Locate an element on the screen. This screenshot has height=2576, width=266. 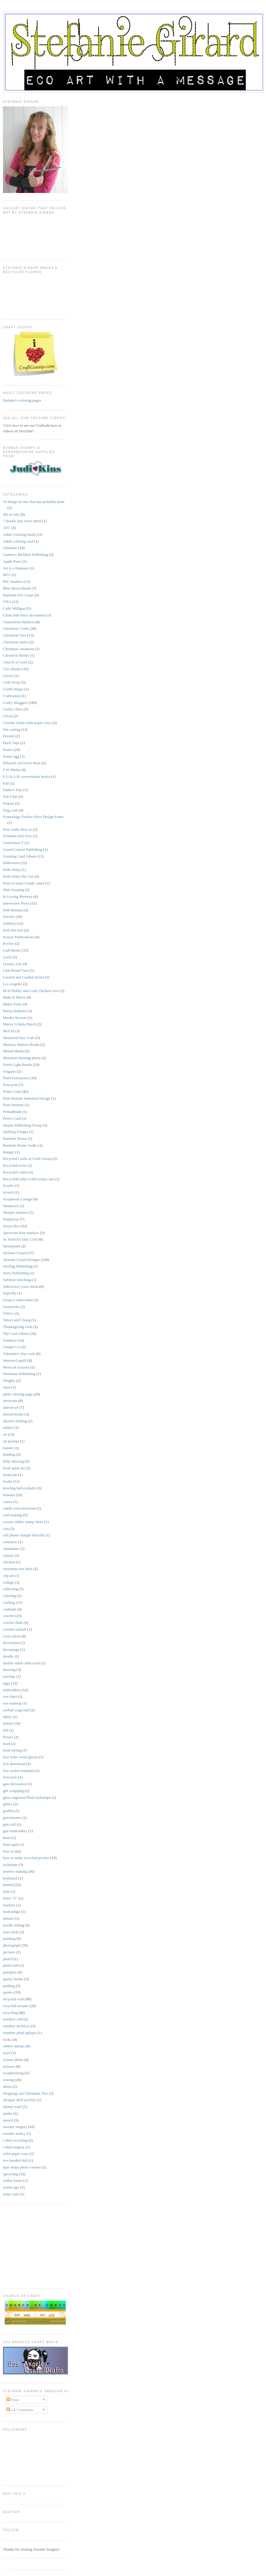
St. Patrick's Day Craft is located at coordinates (20, 1239).